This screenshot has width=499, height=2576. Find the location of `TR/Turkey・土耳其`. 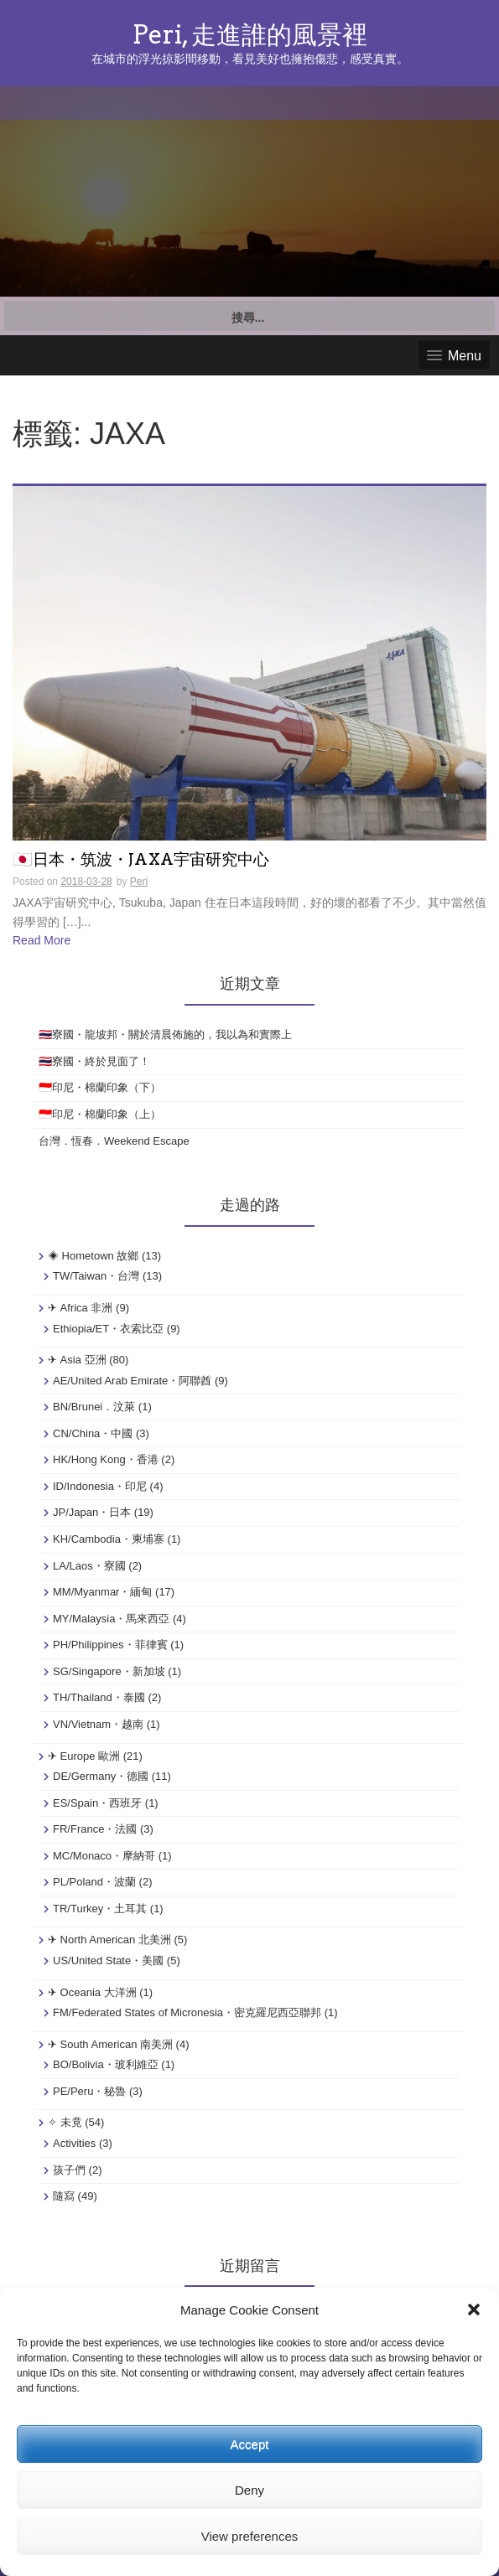

TR/Turkey・土耳其 is located at coordinates (100, 1908).